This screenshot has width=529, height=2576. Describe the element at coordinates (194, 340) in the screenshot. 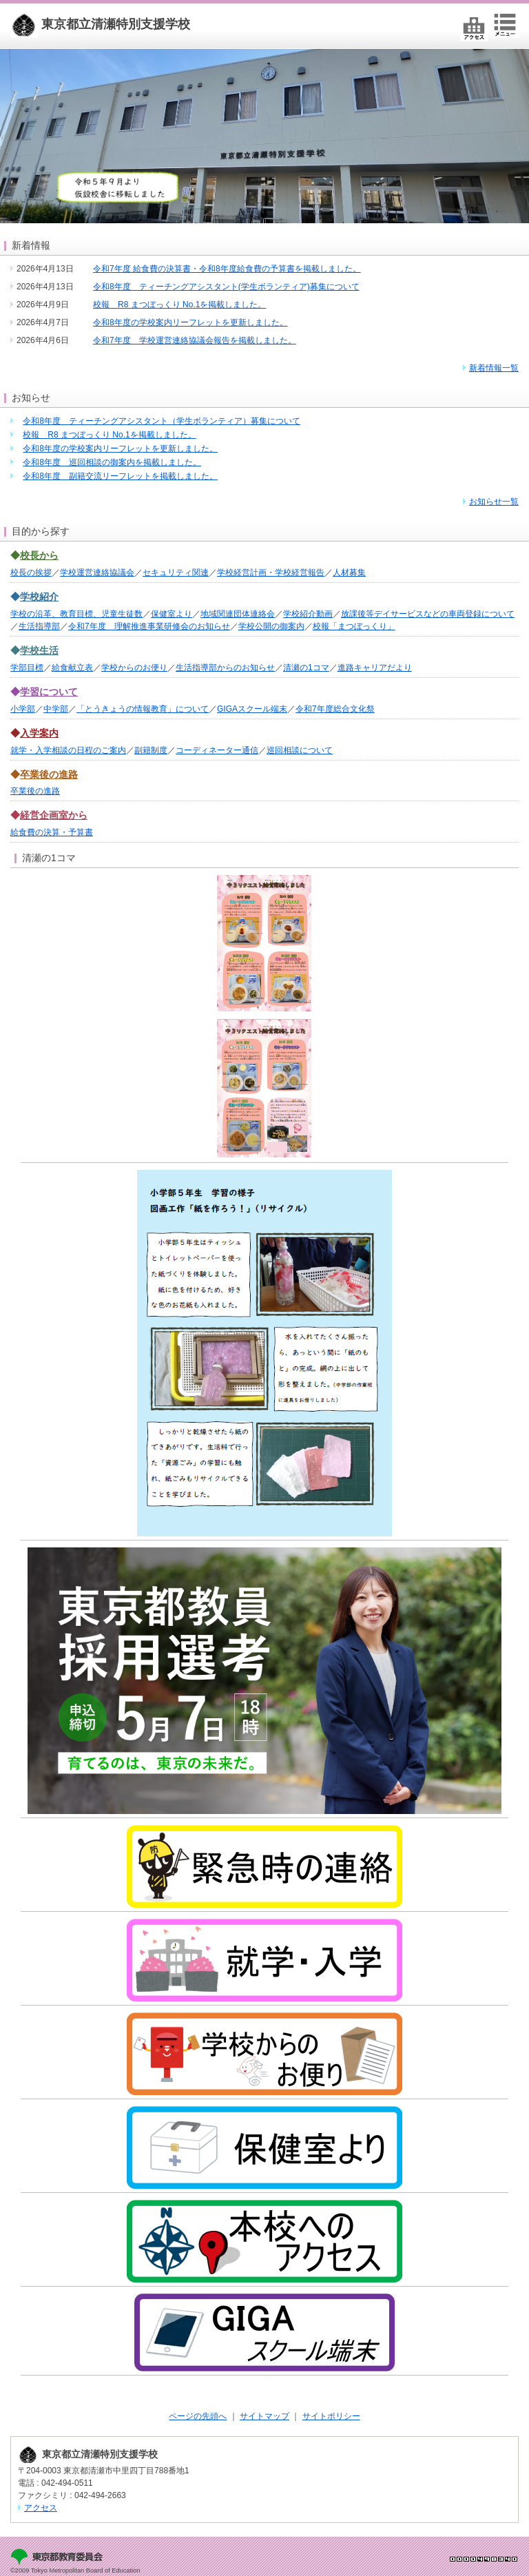

I see `令和7年度 学校運営連絡協議会報告を掲載しました。` at that location.